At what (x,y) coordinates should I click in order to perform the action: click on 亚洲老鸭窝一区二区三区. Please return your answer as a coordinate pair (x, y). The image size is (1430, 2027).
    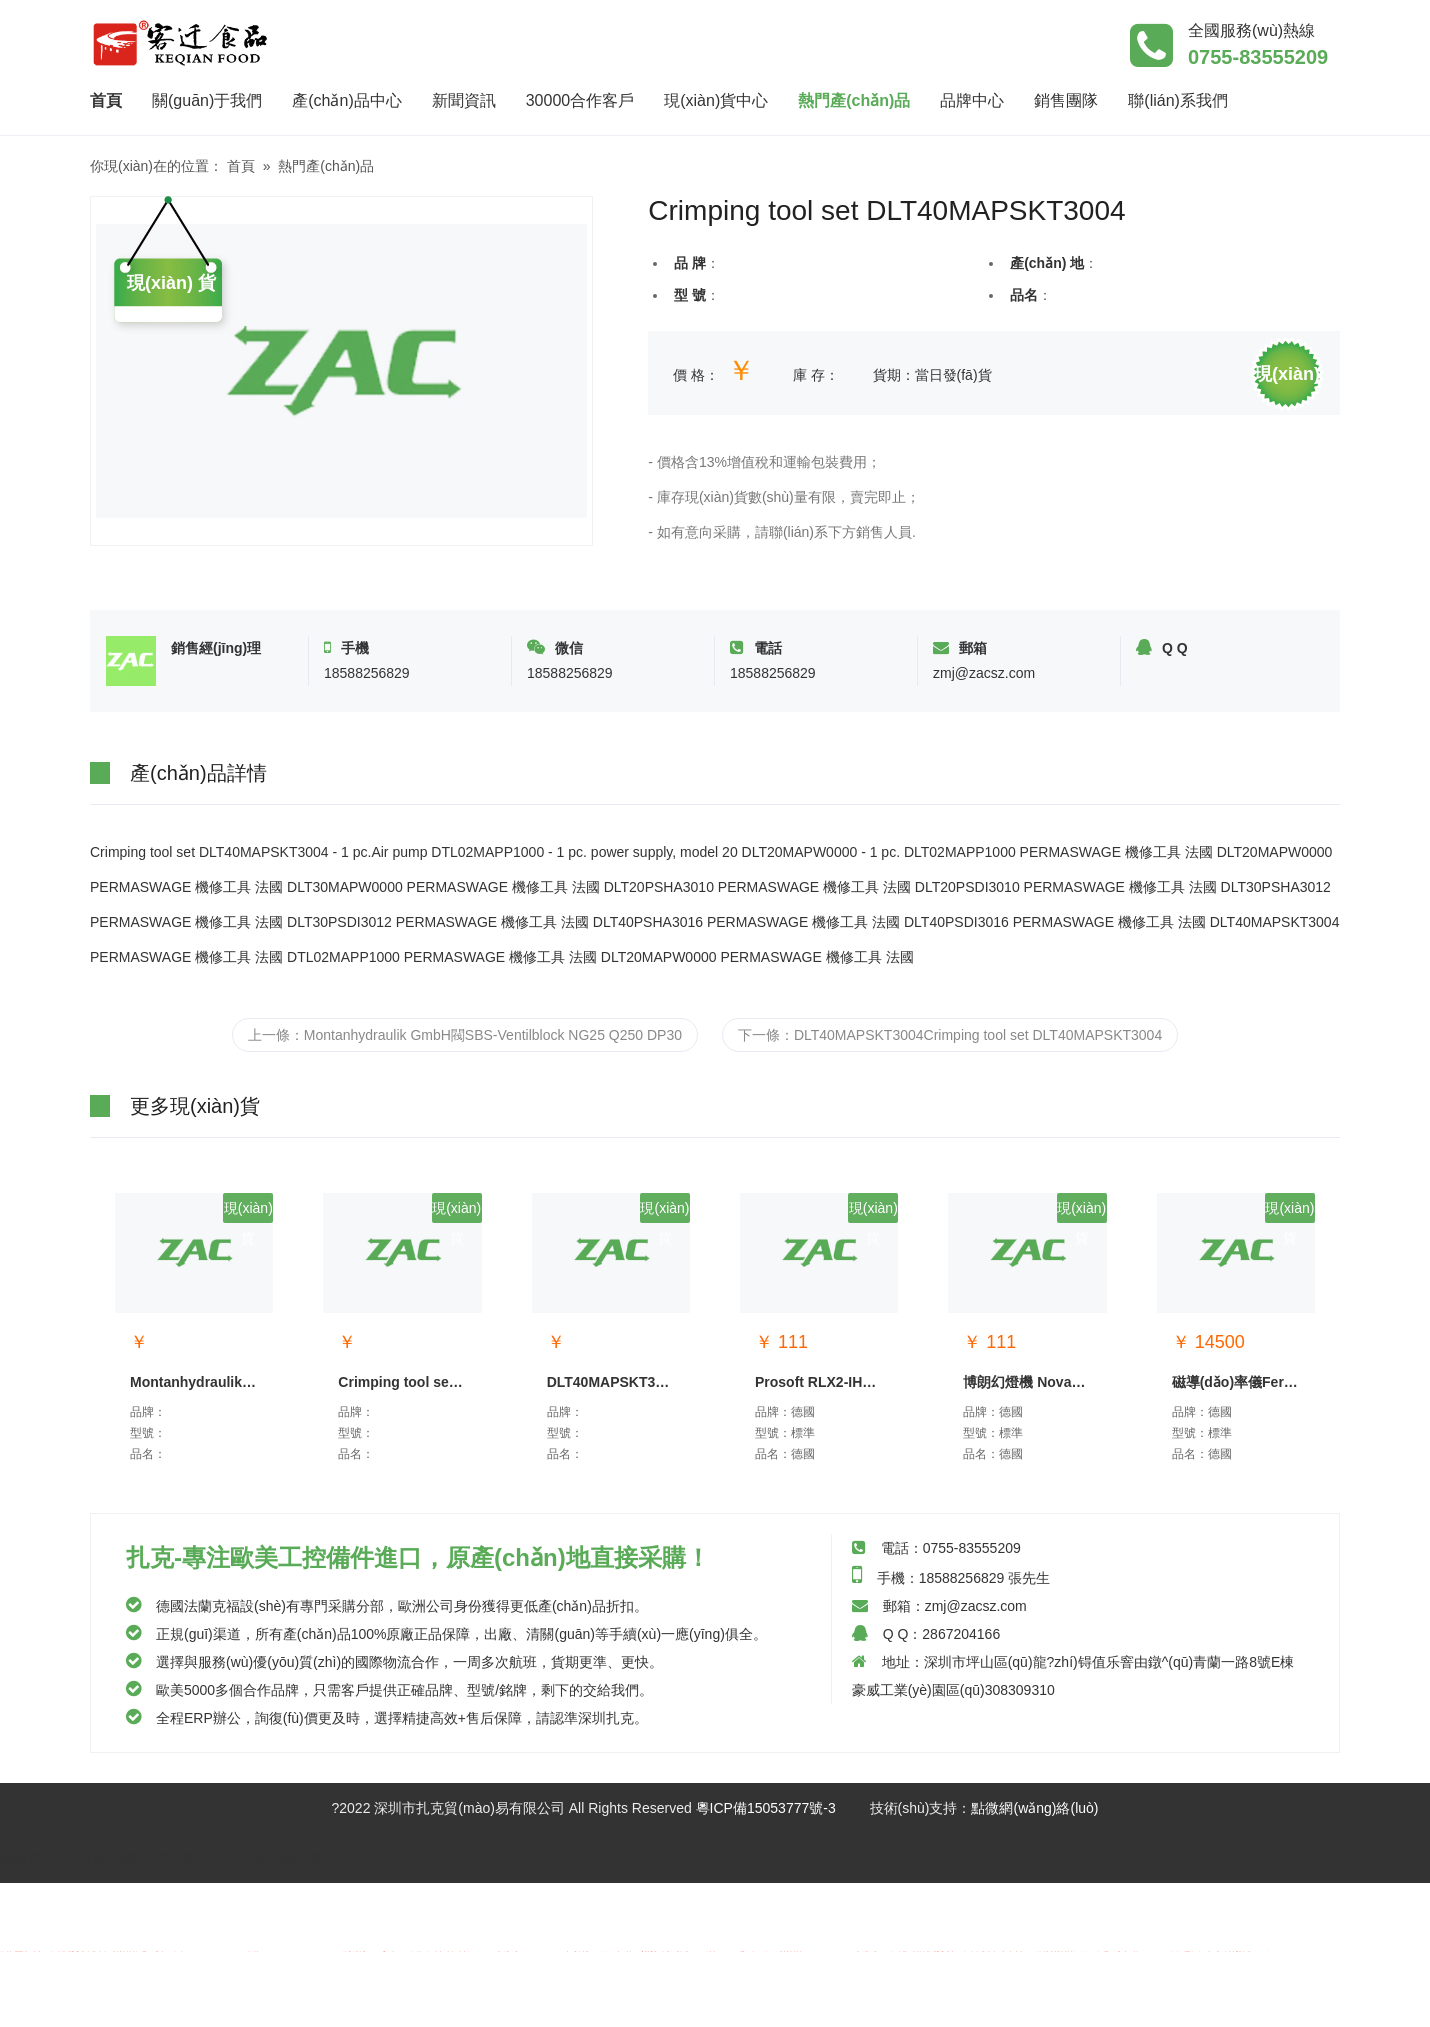
    Looking at the image, I should click on (179, 2002).